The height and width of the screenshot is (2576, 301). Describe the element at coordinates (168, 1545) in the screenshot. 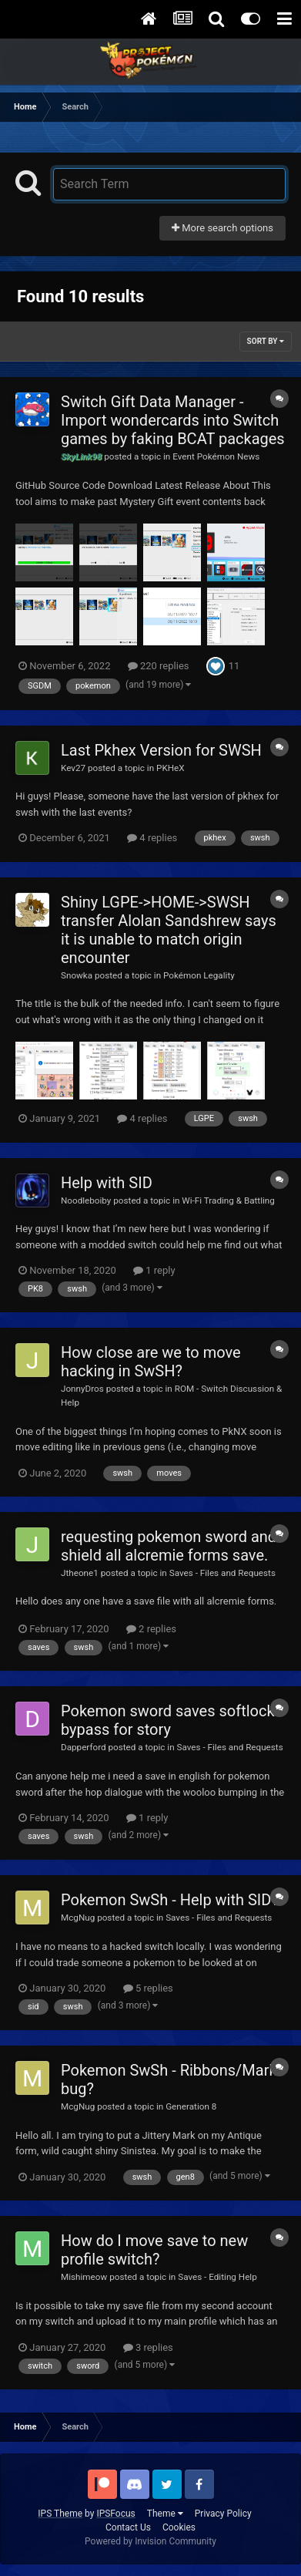

I see `requesting pokemon sword and shield all alcremie forms save.` at that location.